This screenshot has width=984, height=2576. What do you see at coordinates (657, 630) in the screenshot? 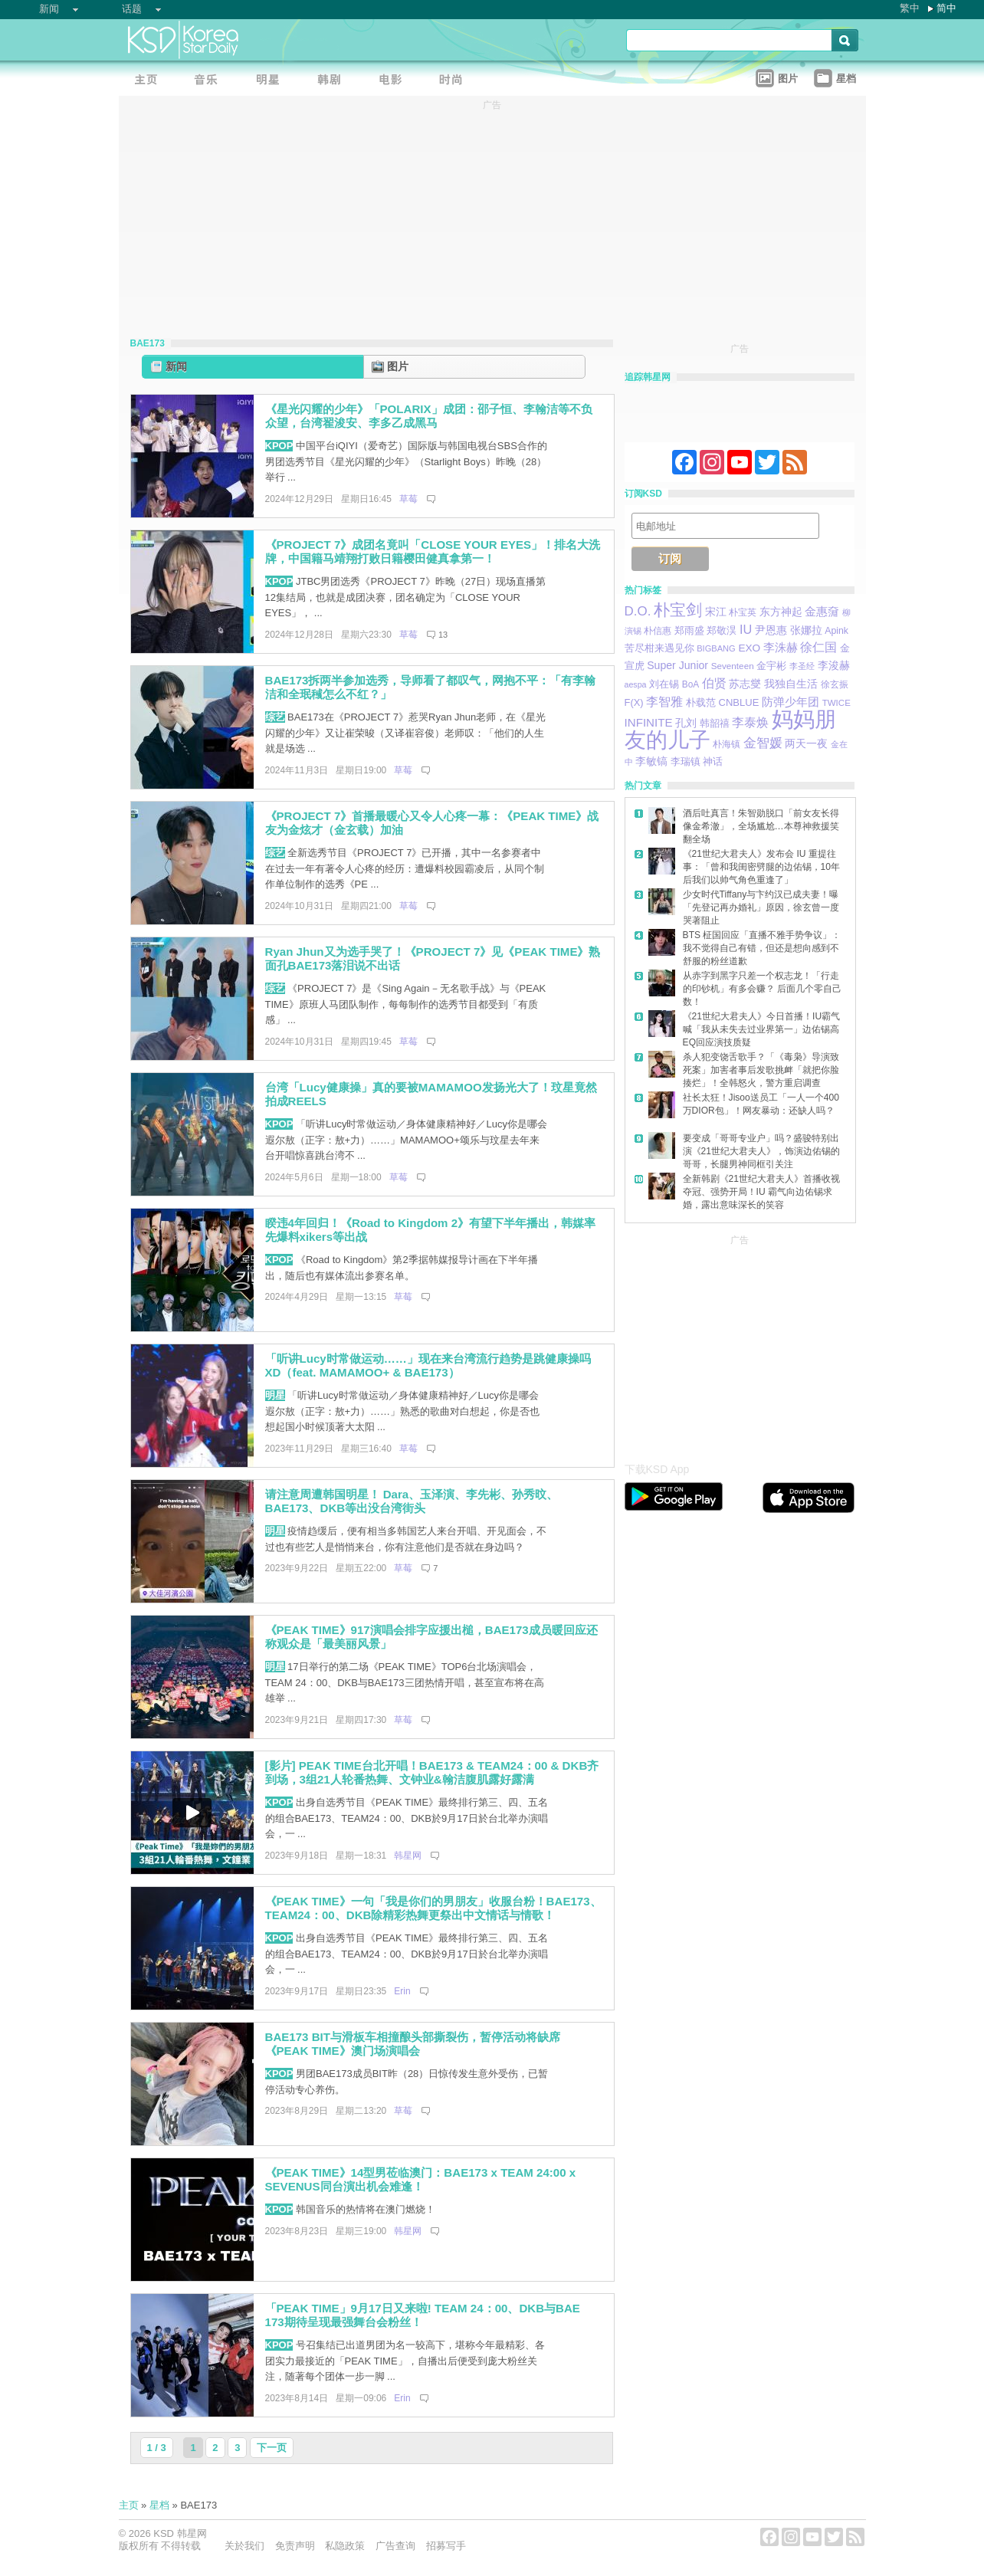
I see `朴信惠` at bounding box center [657, 630].